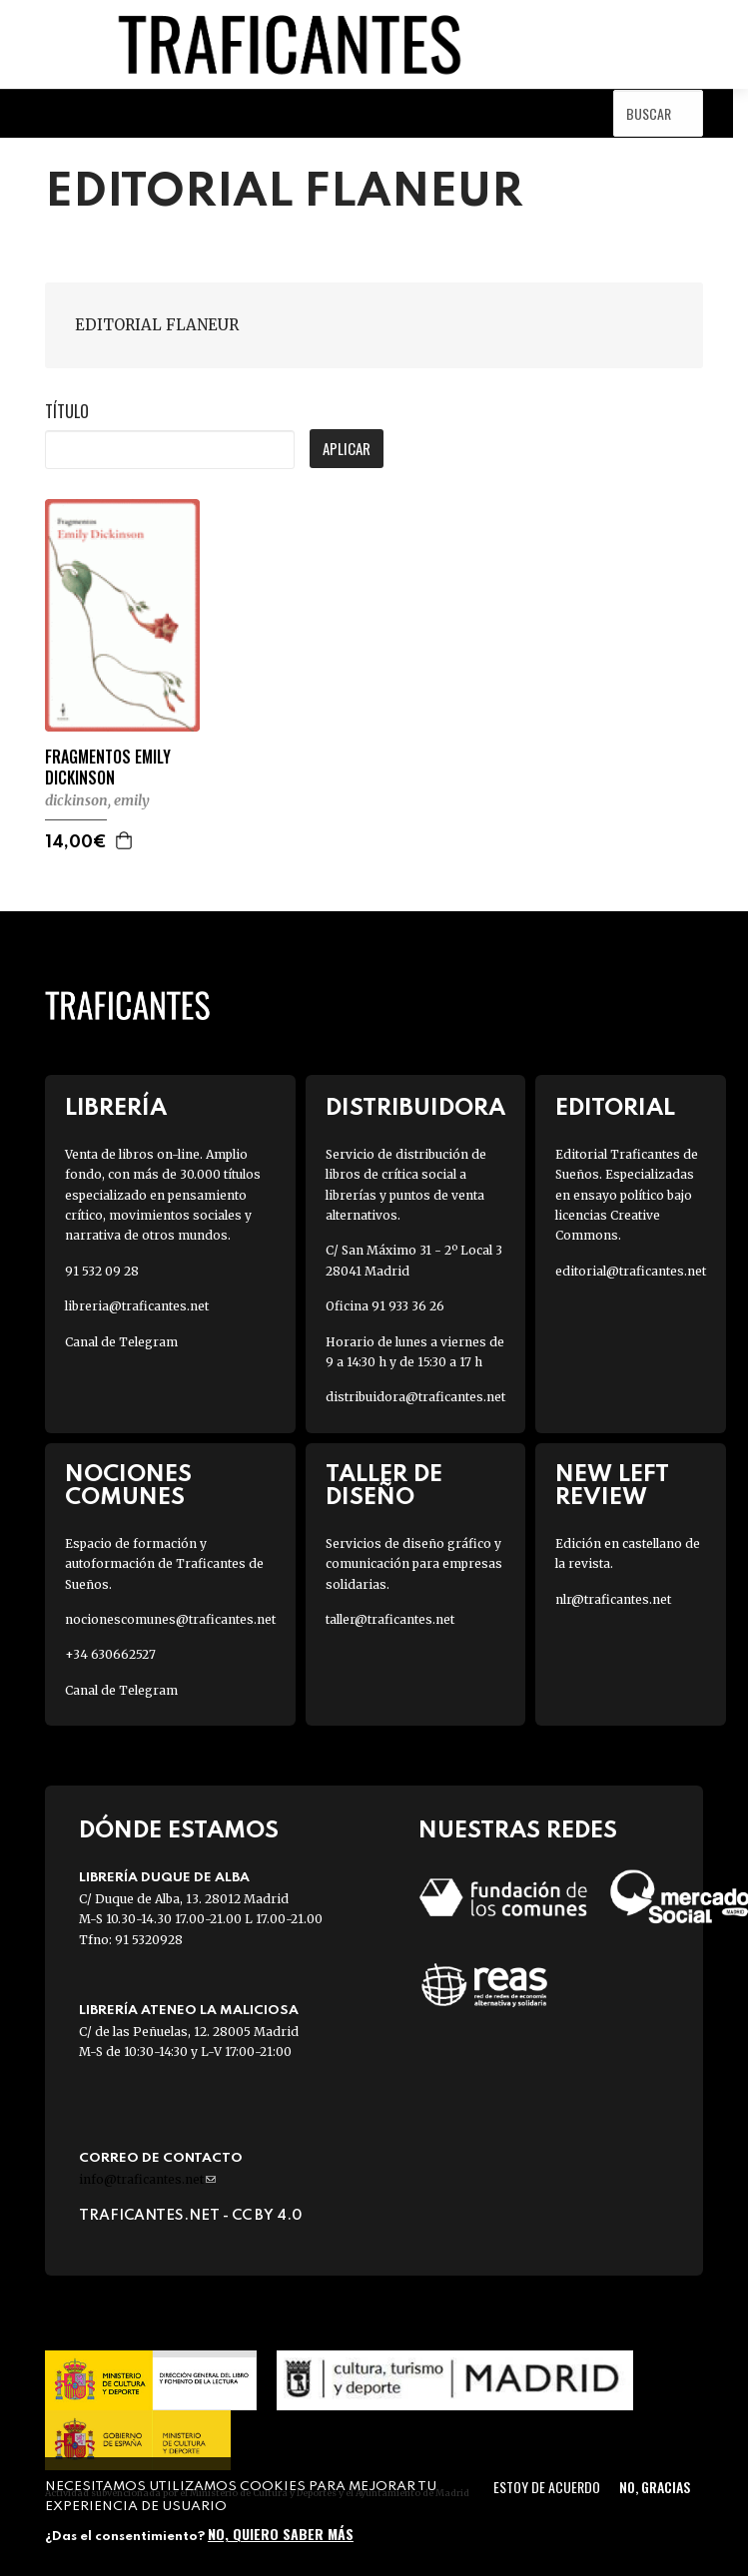 Image resolution: width=748 pixels, height=2576 pixels. Describe the element at coordinates (147, 2179) in the screenshot. I see `info@traficantes.net` at that location.